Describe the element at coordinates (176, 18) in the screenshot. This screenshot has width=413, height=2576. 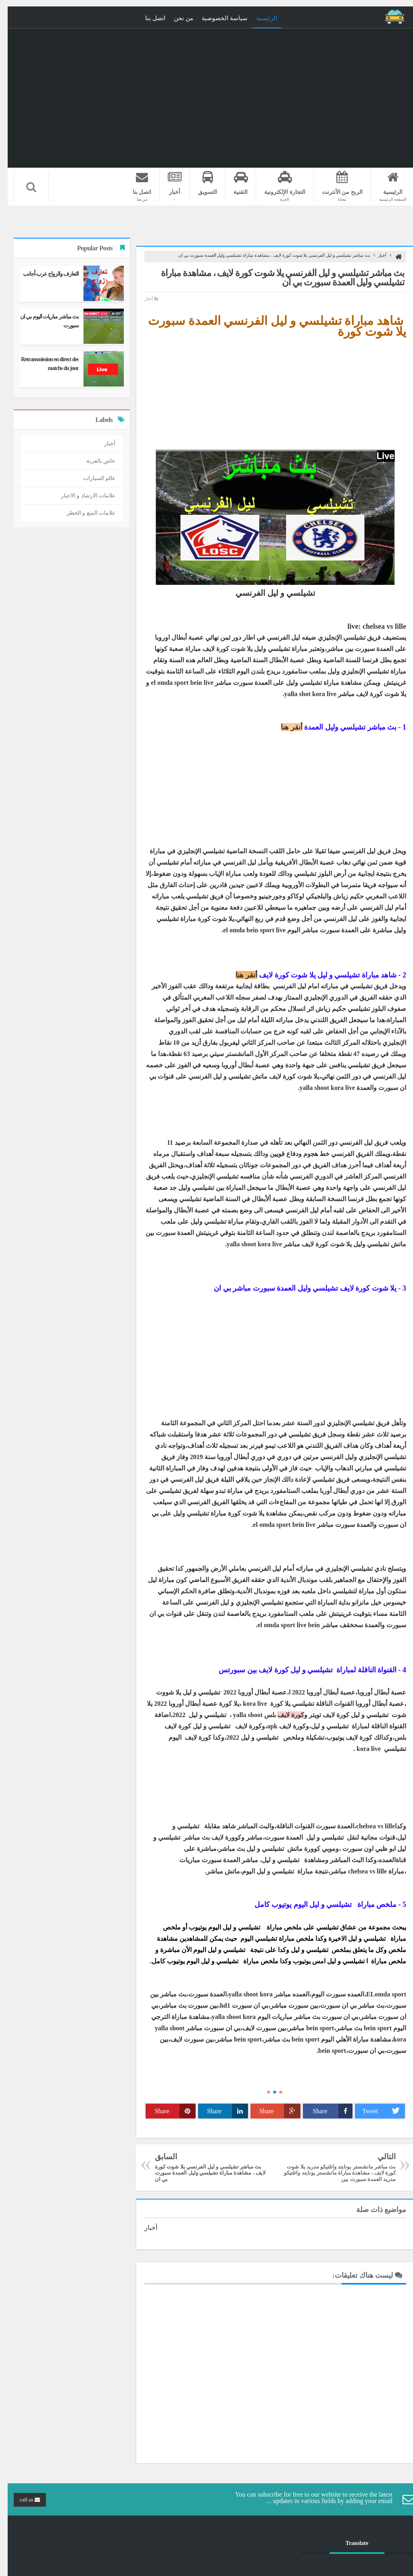
I see `من نحن` at that location.